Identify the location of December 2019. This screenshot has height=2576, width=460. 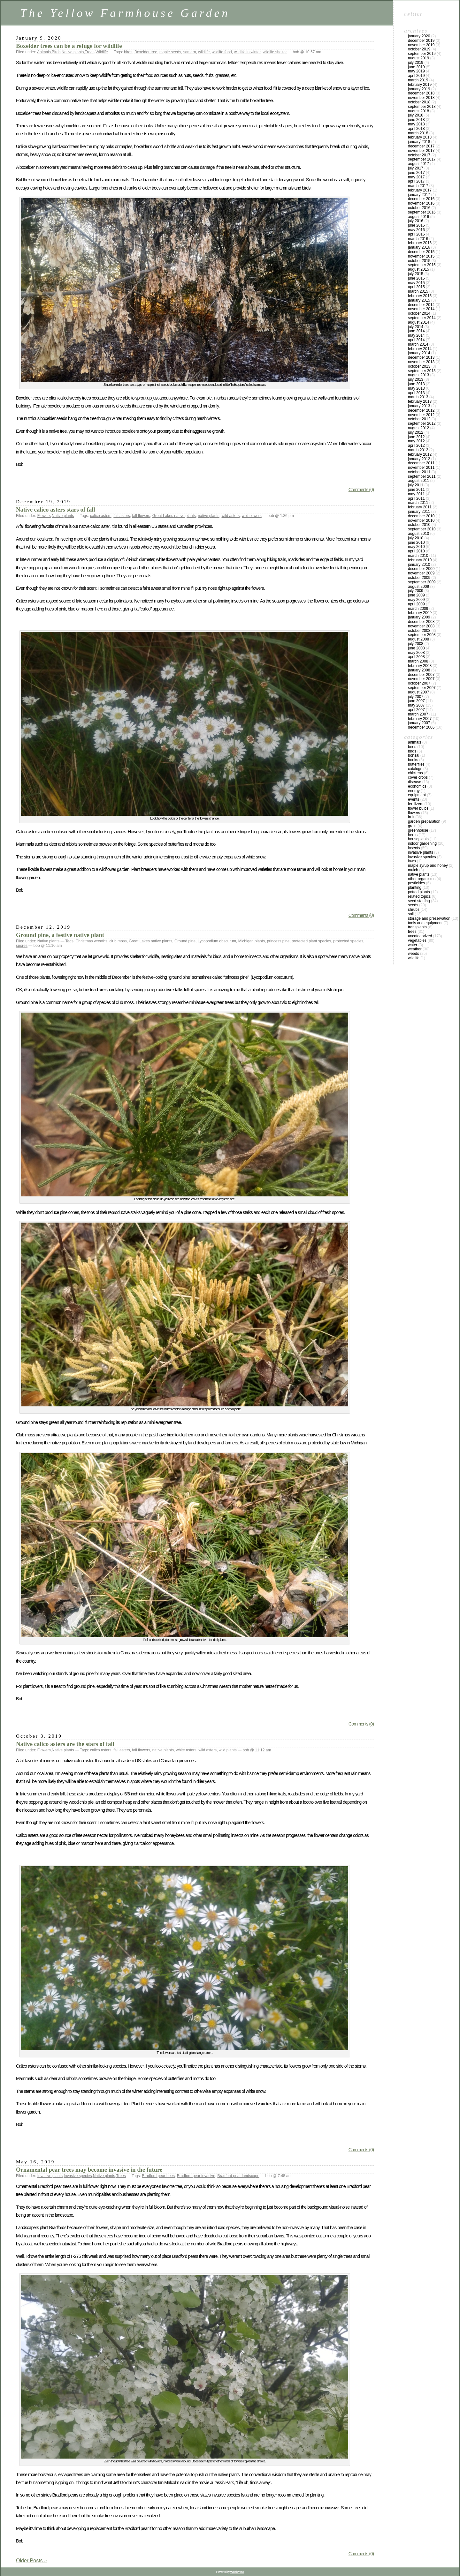
(421, 40).